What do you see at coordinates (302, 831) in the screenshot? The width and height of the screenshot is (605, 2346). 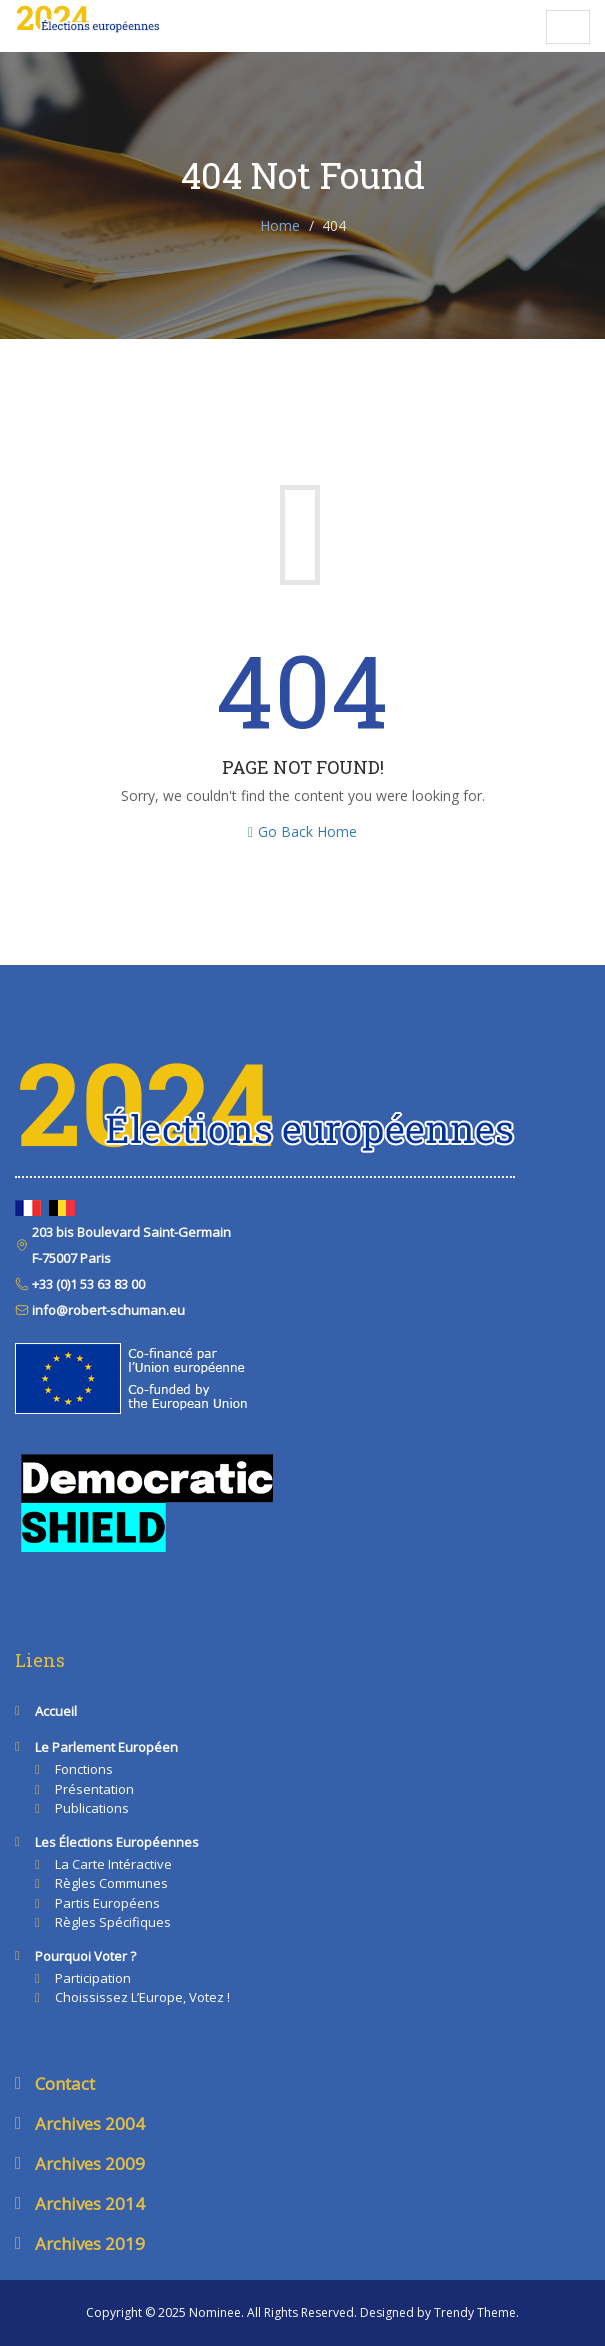 I see `Go Back Home` at bounding box center [302, 831].